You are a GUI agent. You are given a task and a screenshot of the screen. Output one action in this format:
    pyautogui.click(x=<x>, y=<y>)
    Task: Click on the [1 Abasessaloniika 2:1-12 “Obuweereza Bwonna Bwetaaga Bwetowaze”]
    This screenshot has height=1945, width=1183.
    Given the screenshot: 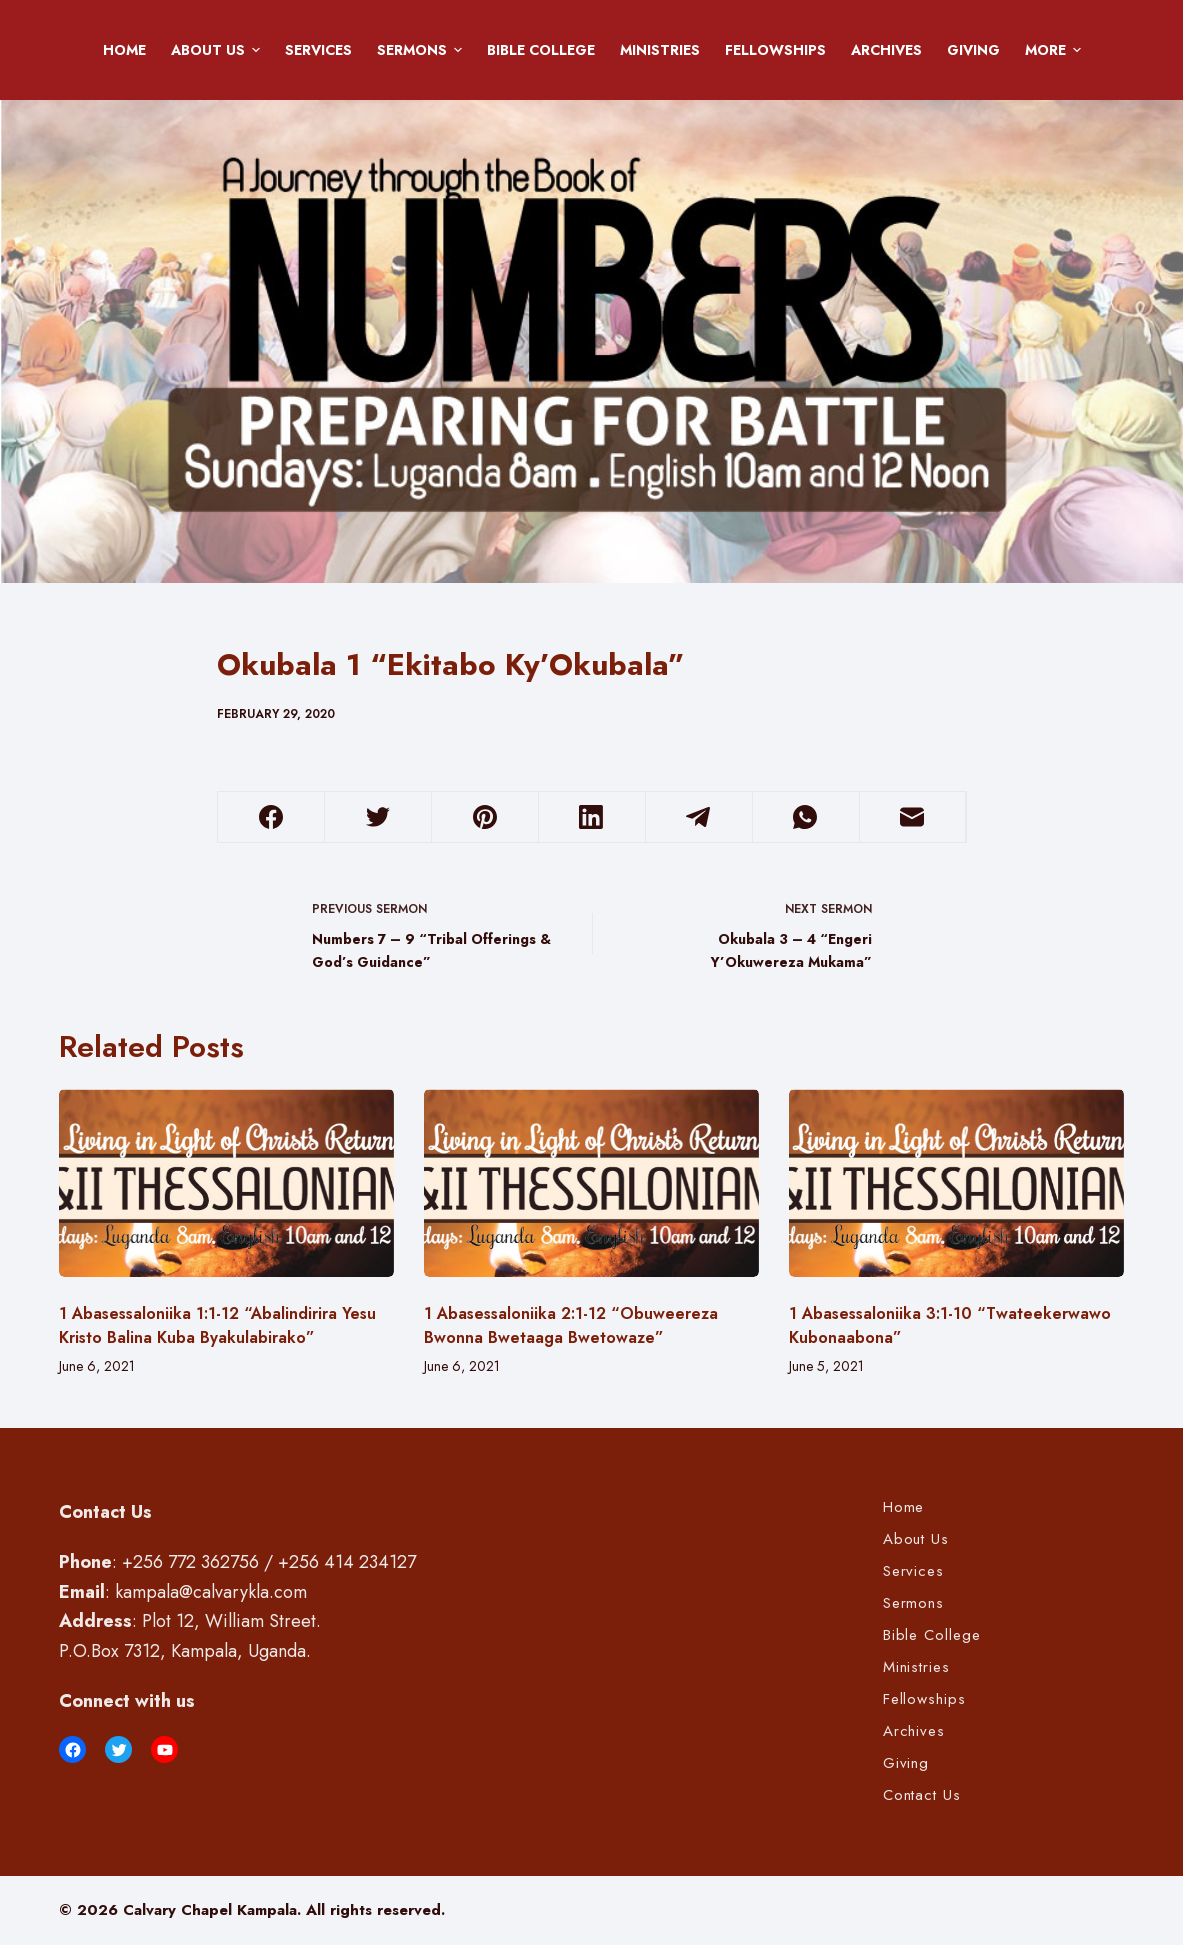 What is the action you would take?
    pyautogui.click(x=591, y=1183)
    